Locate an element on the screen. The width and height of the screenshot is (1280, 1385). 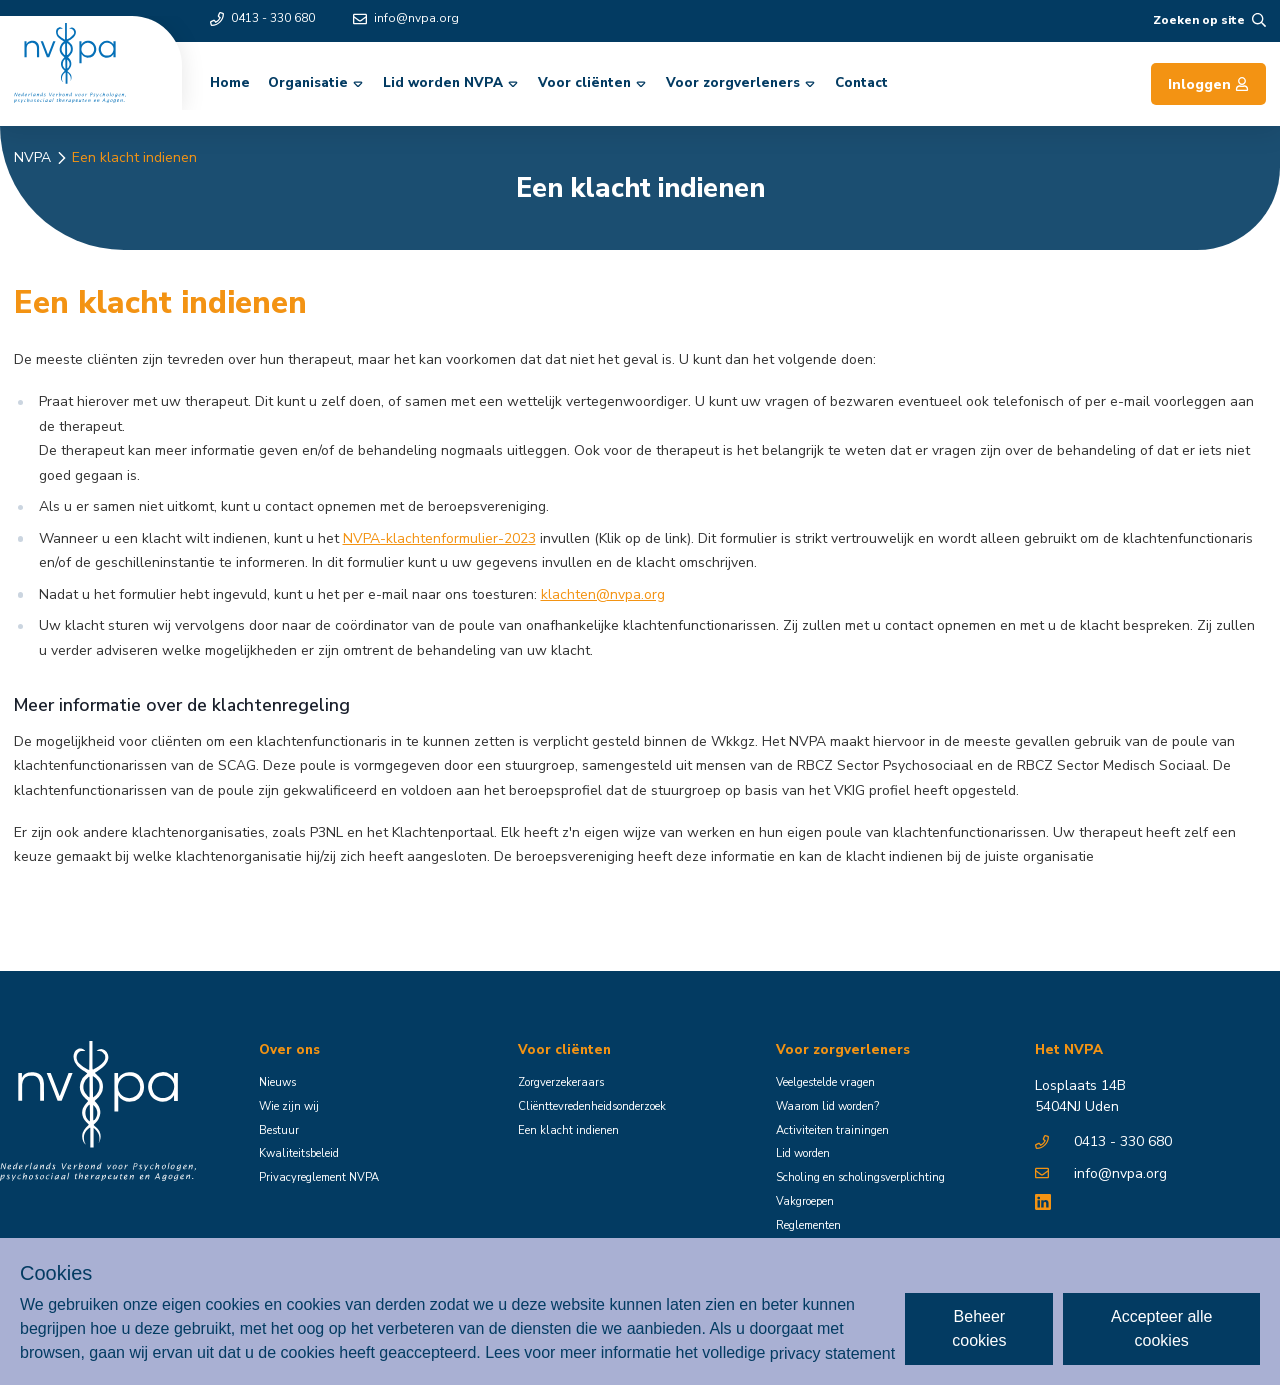
Voor zorgverleners is located at coordinates (742, 83).